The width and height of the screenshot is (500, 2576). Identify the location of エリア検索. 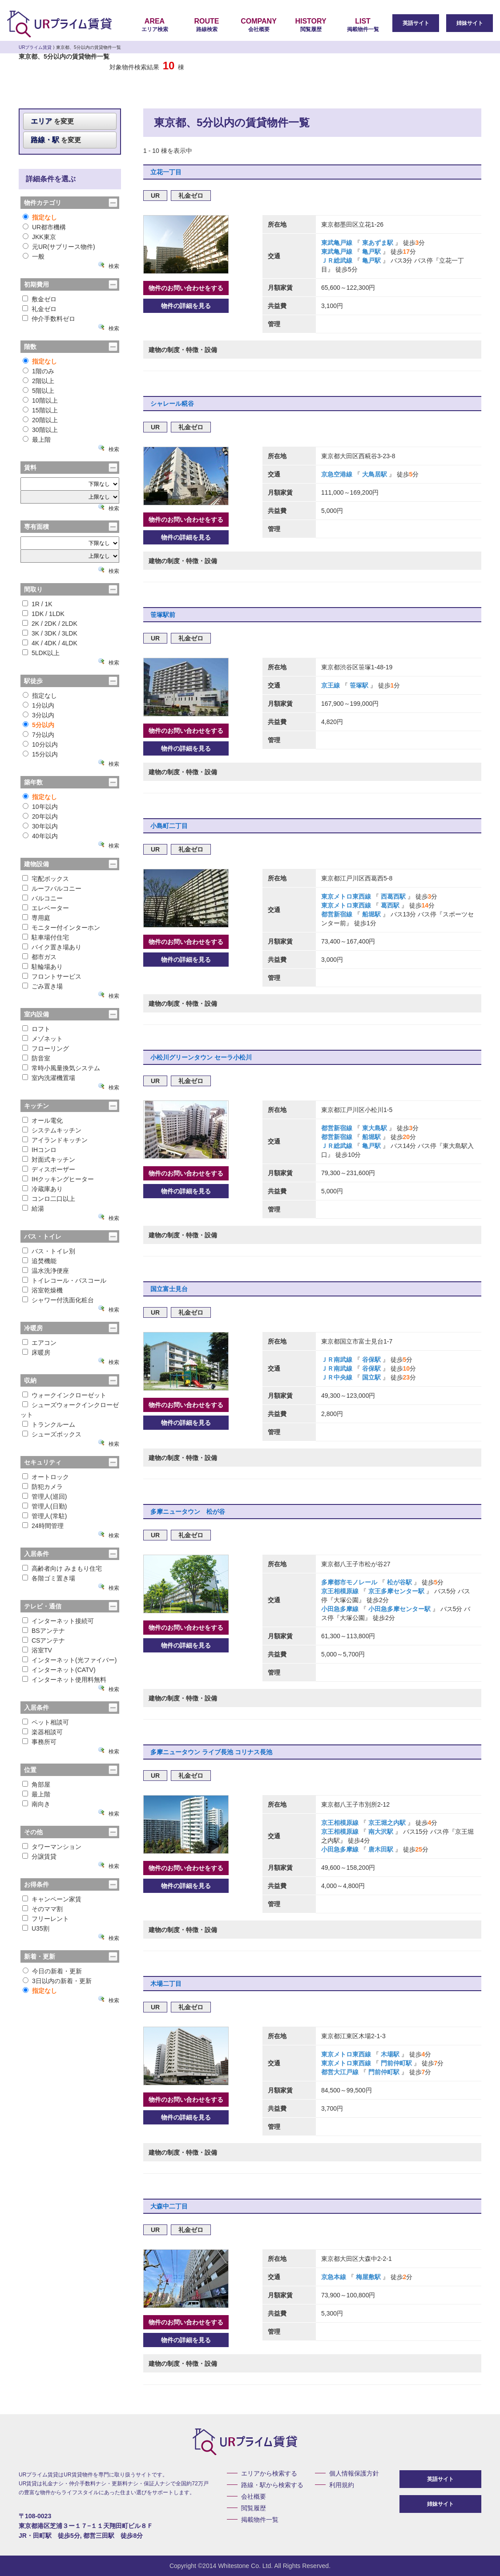
(155, 25).